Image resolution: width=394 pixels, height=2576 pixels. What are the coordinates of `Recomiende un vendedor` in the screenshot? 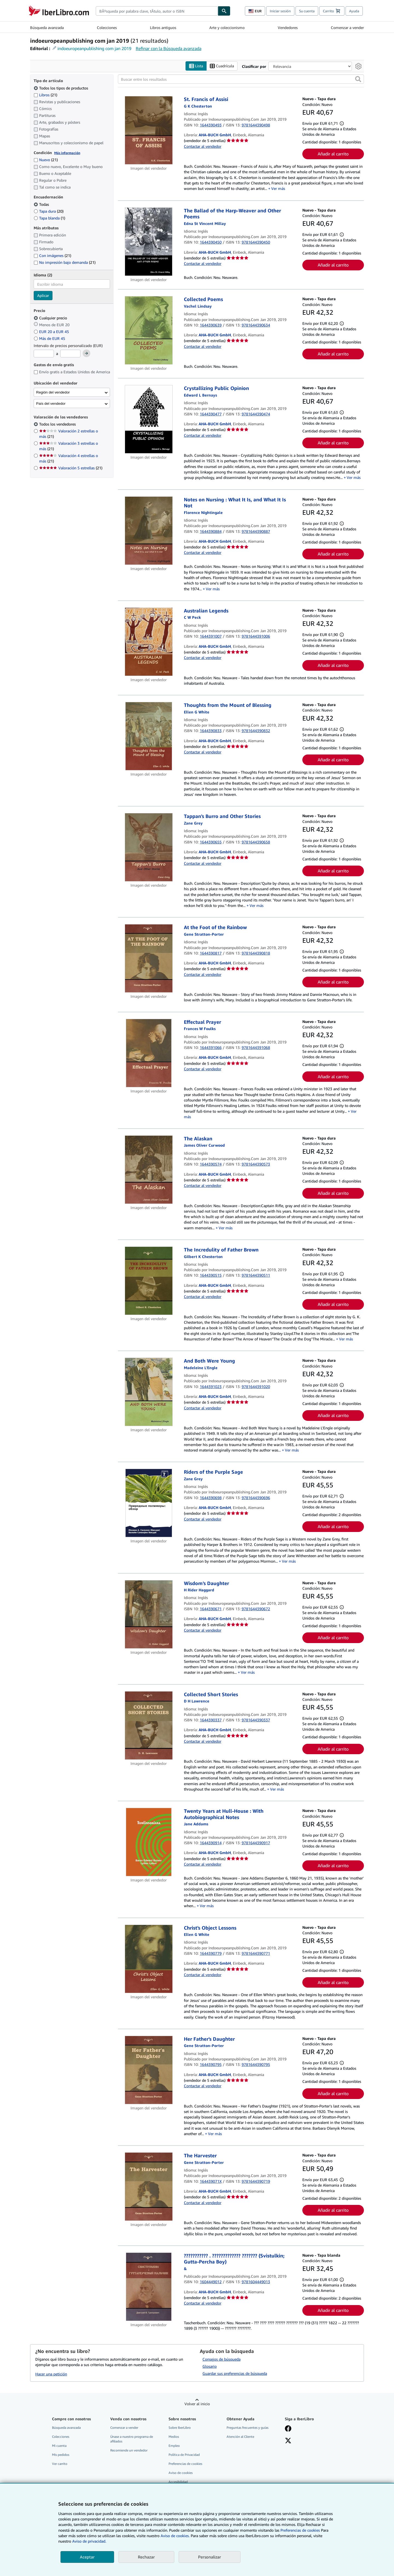 It's located at (128, 2450).